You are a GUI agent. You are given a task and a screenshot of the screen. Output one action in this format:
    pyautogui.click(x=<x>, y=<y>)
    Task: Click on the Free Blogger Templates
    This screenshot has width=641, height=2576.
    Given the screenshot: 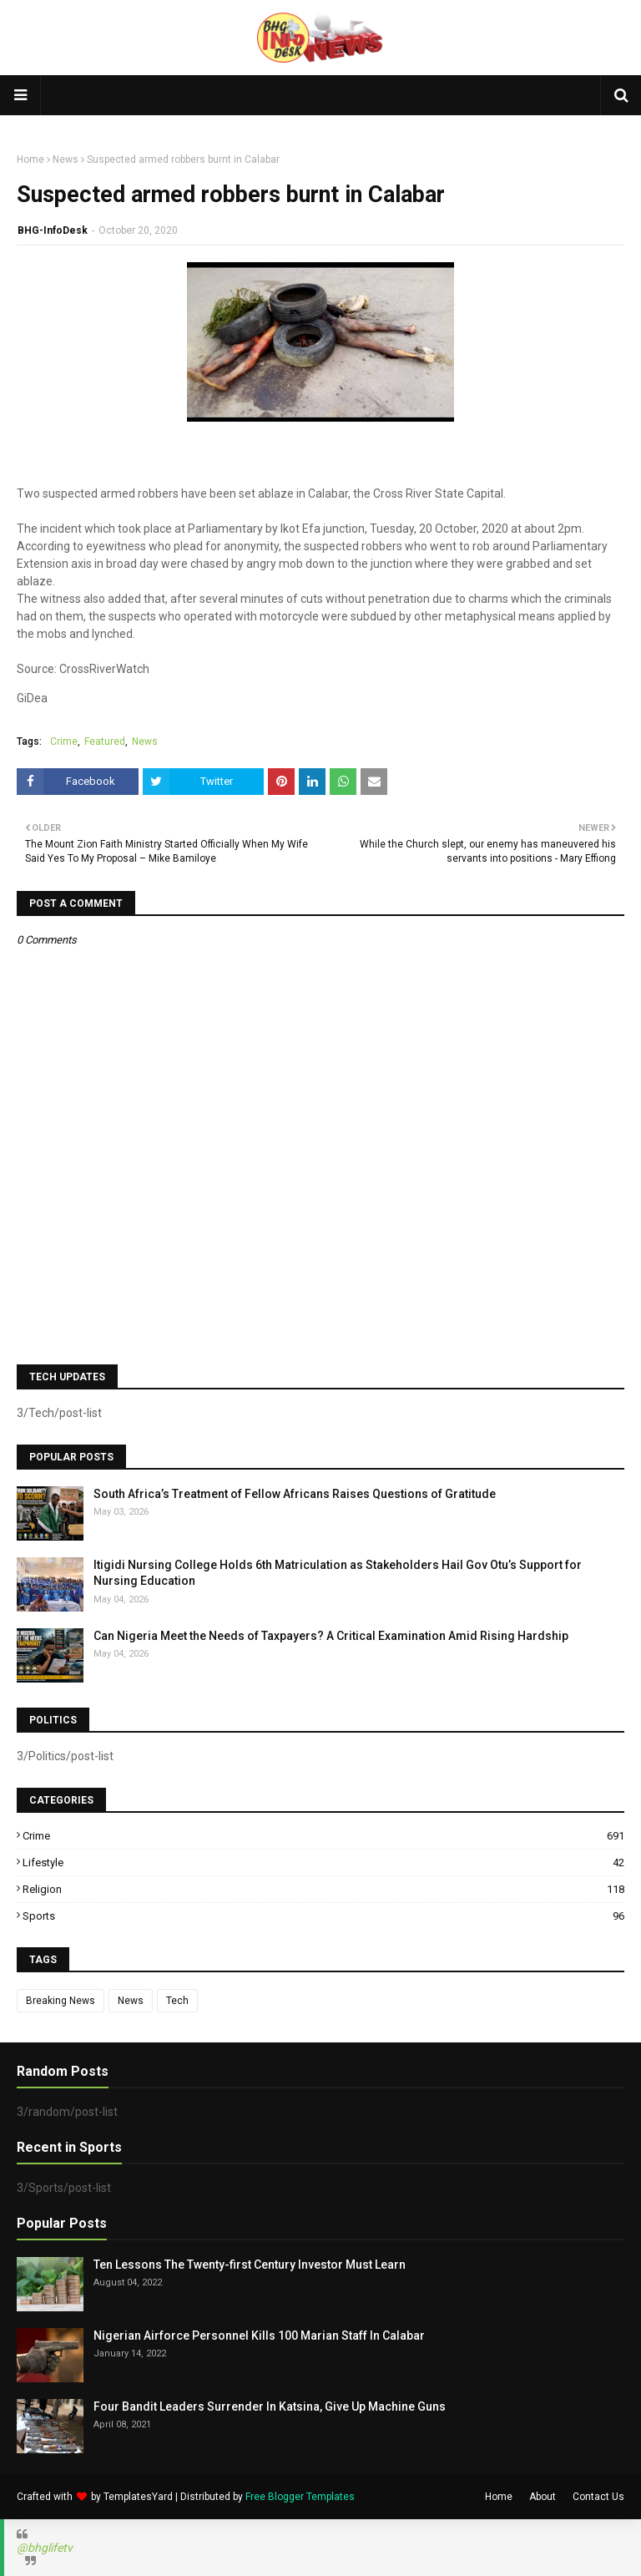 What is the action you would take?
    pyautogui.click(x=300, y=2497)
    